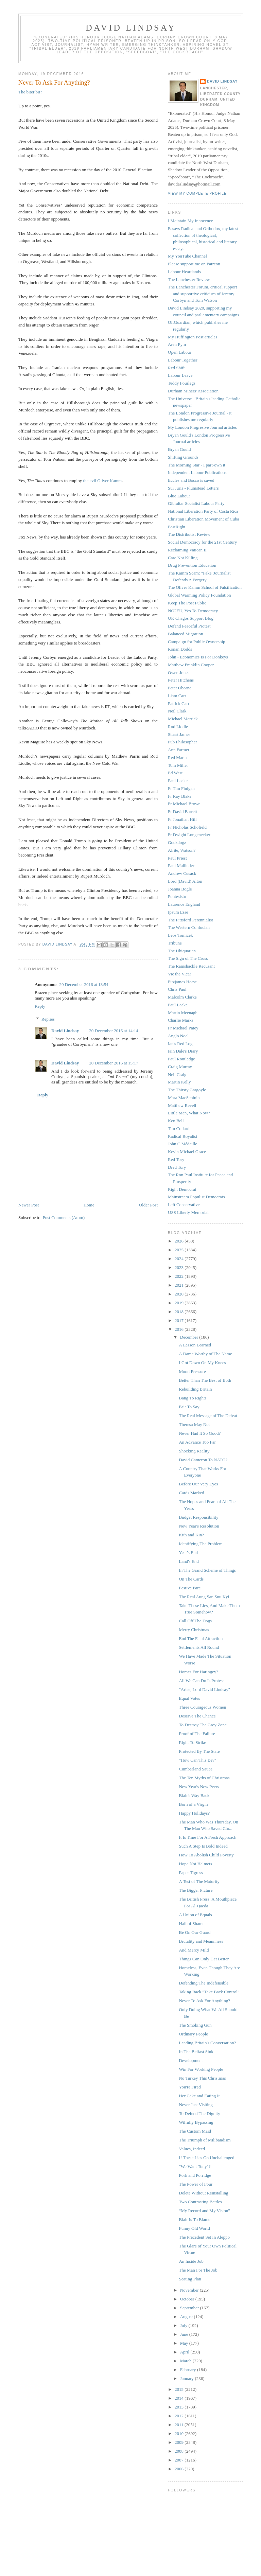 The width and height of the screenshot is (261, 2576). What do you see at coordinates (179, 687) in the screenshot?
I see `Peter Oborne` at bounding box center [179, 687].